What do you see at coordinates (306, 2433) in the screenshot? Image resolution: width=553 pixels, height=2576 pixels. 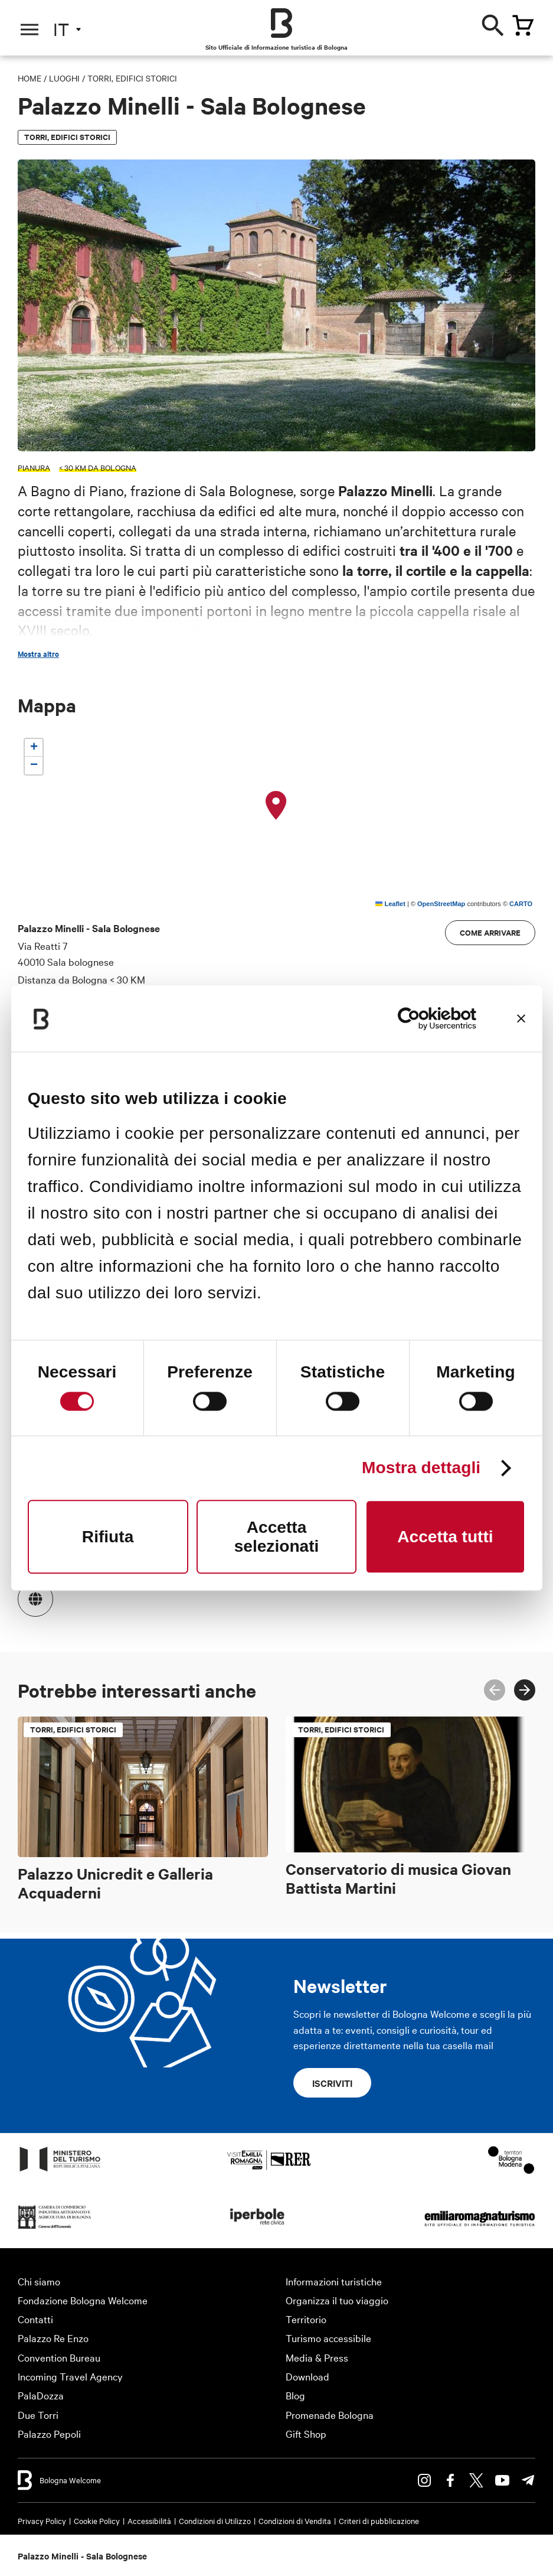 I see `Gift Shop` at bounding box center [306, 2433].